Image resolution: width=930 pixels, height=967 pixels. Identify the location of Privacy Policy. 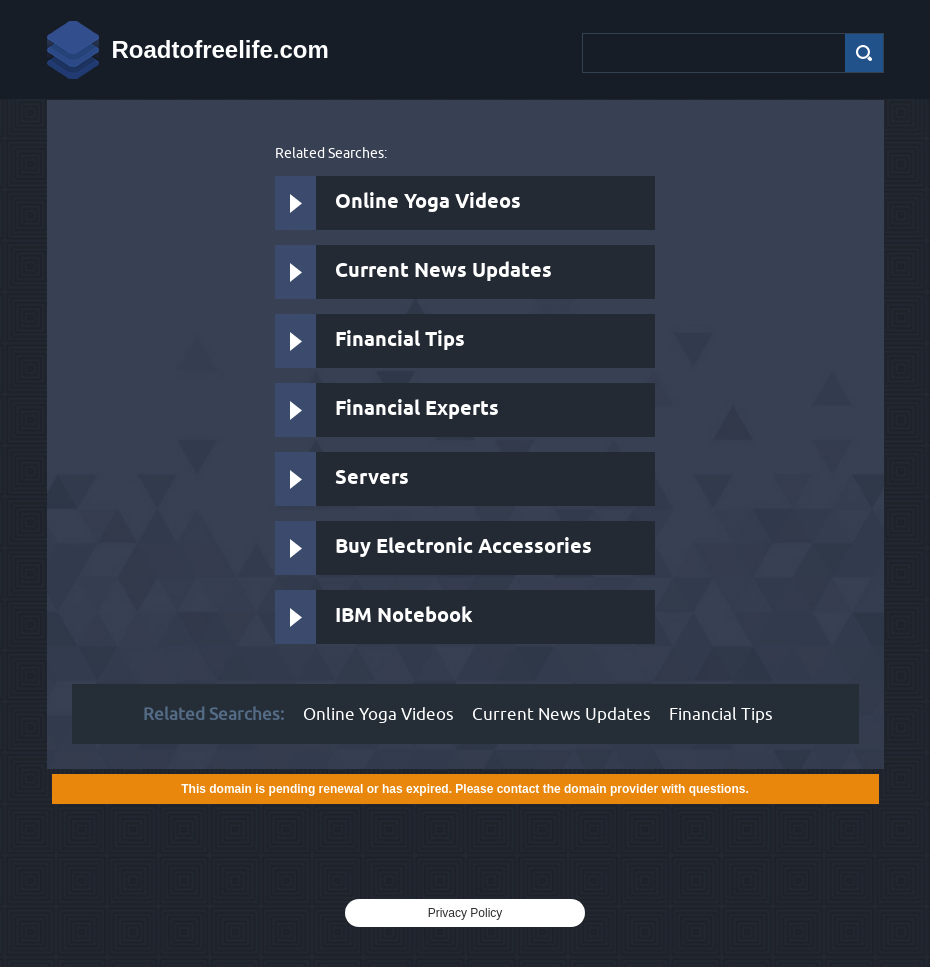
(465, 913).